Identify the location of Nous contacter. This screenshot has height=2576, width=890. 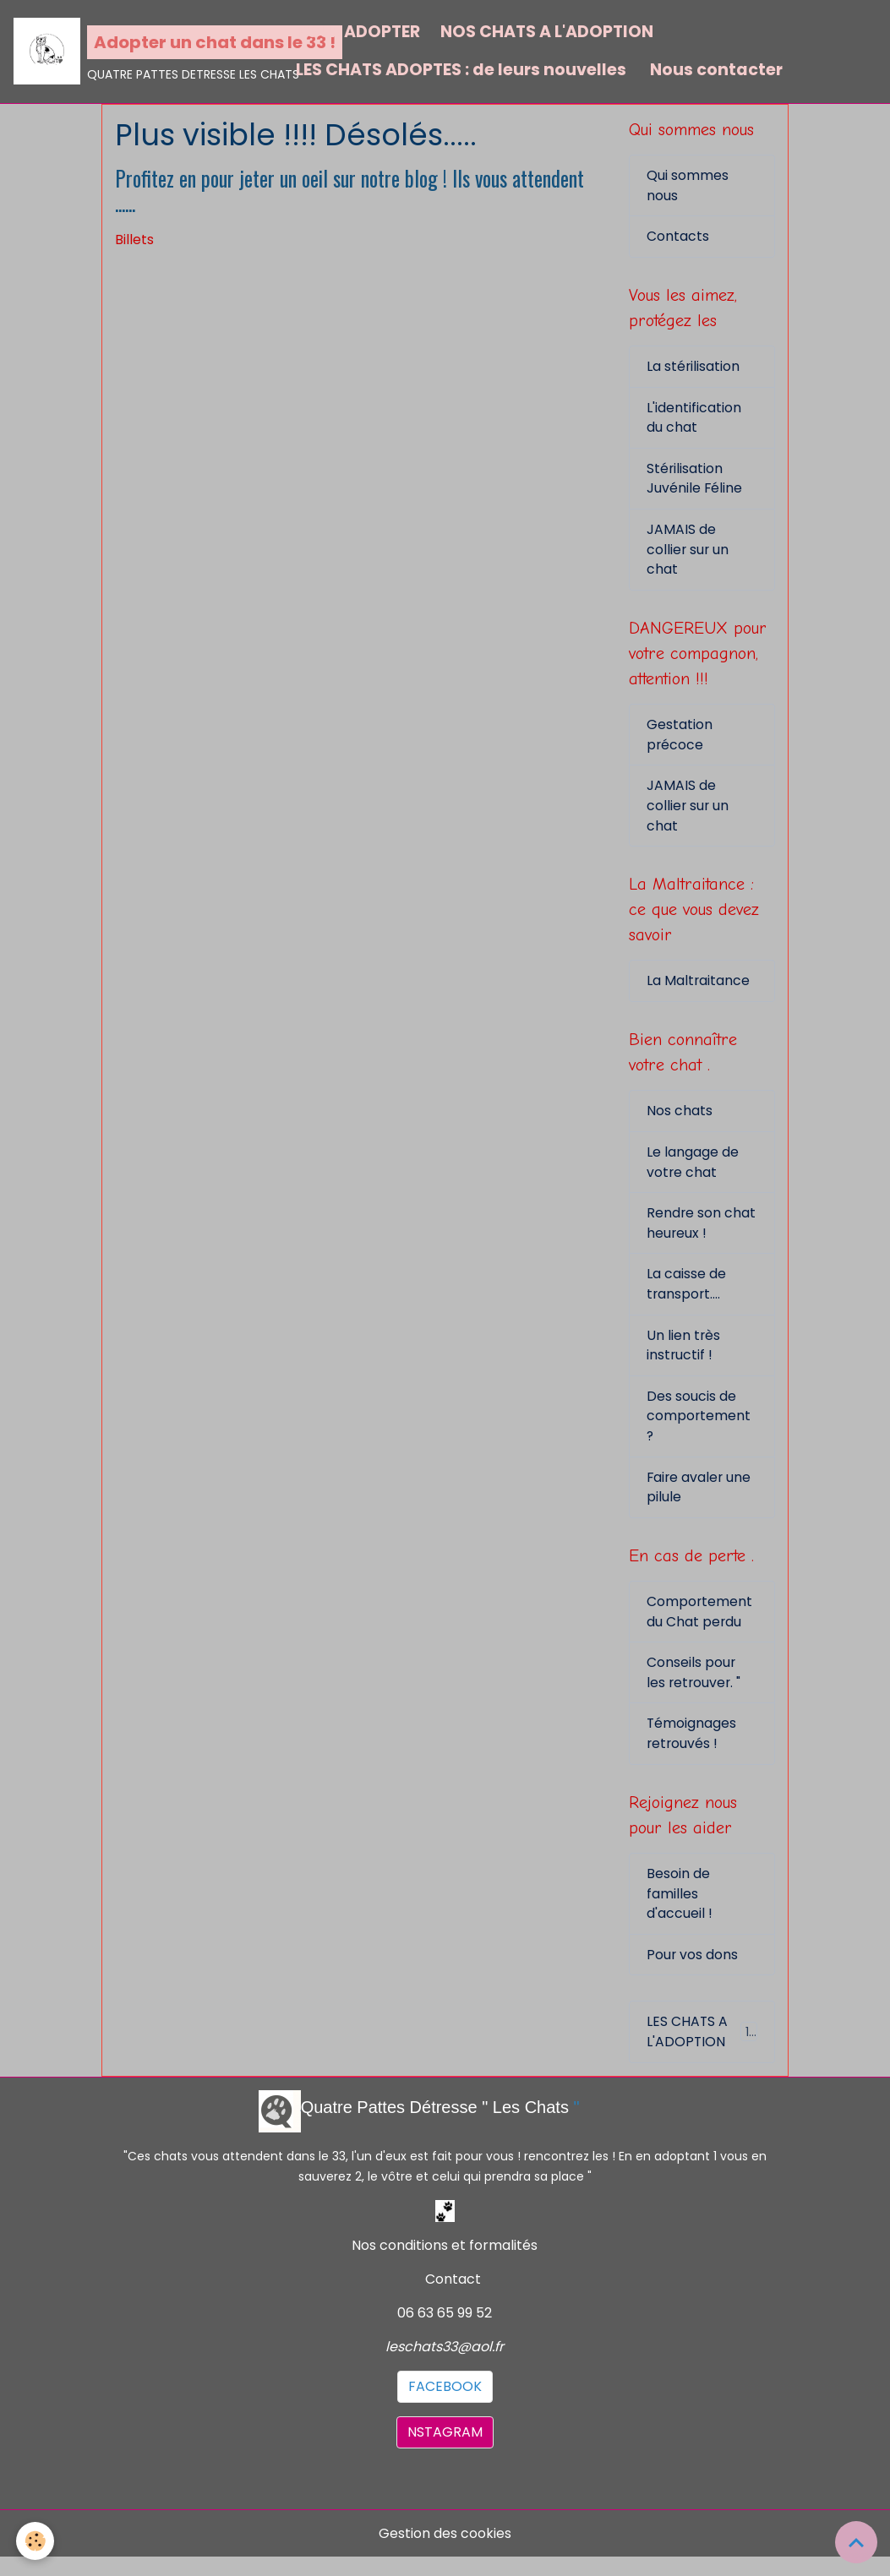
(715, 69).